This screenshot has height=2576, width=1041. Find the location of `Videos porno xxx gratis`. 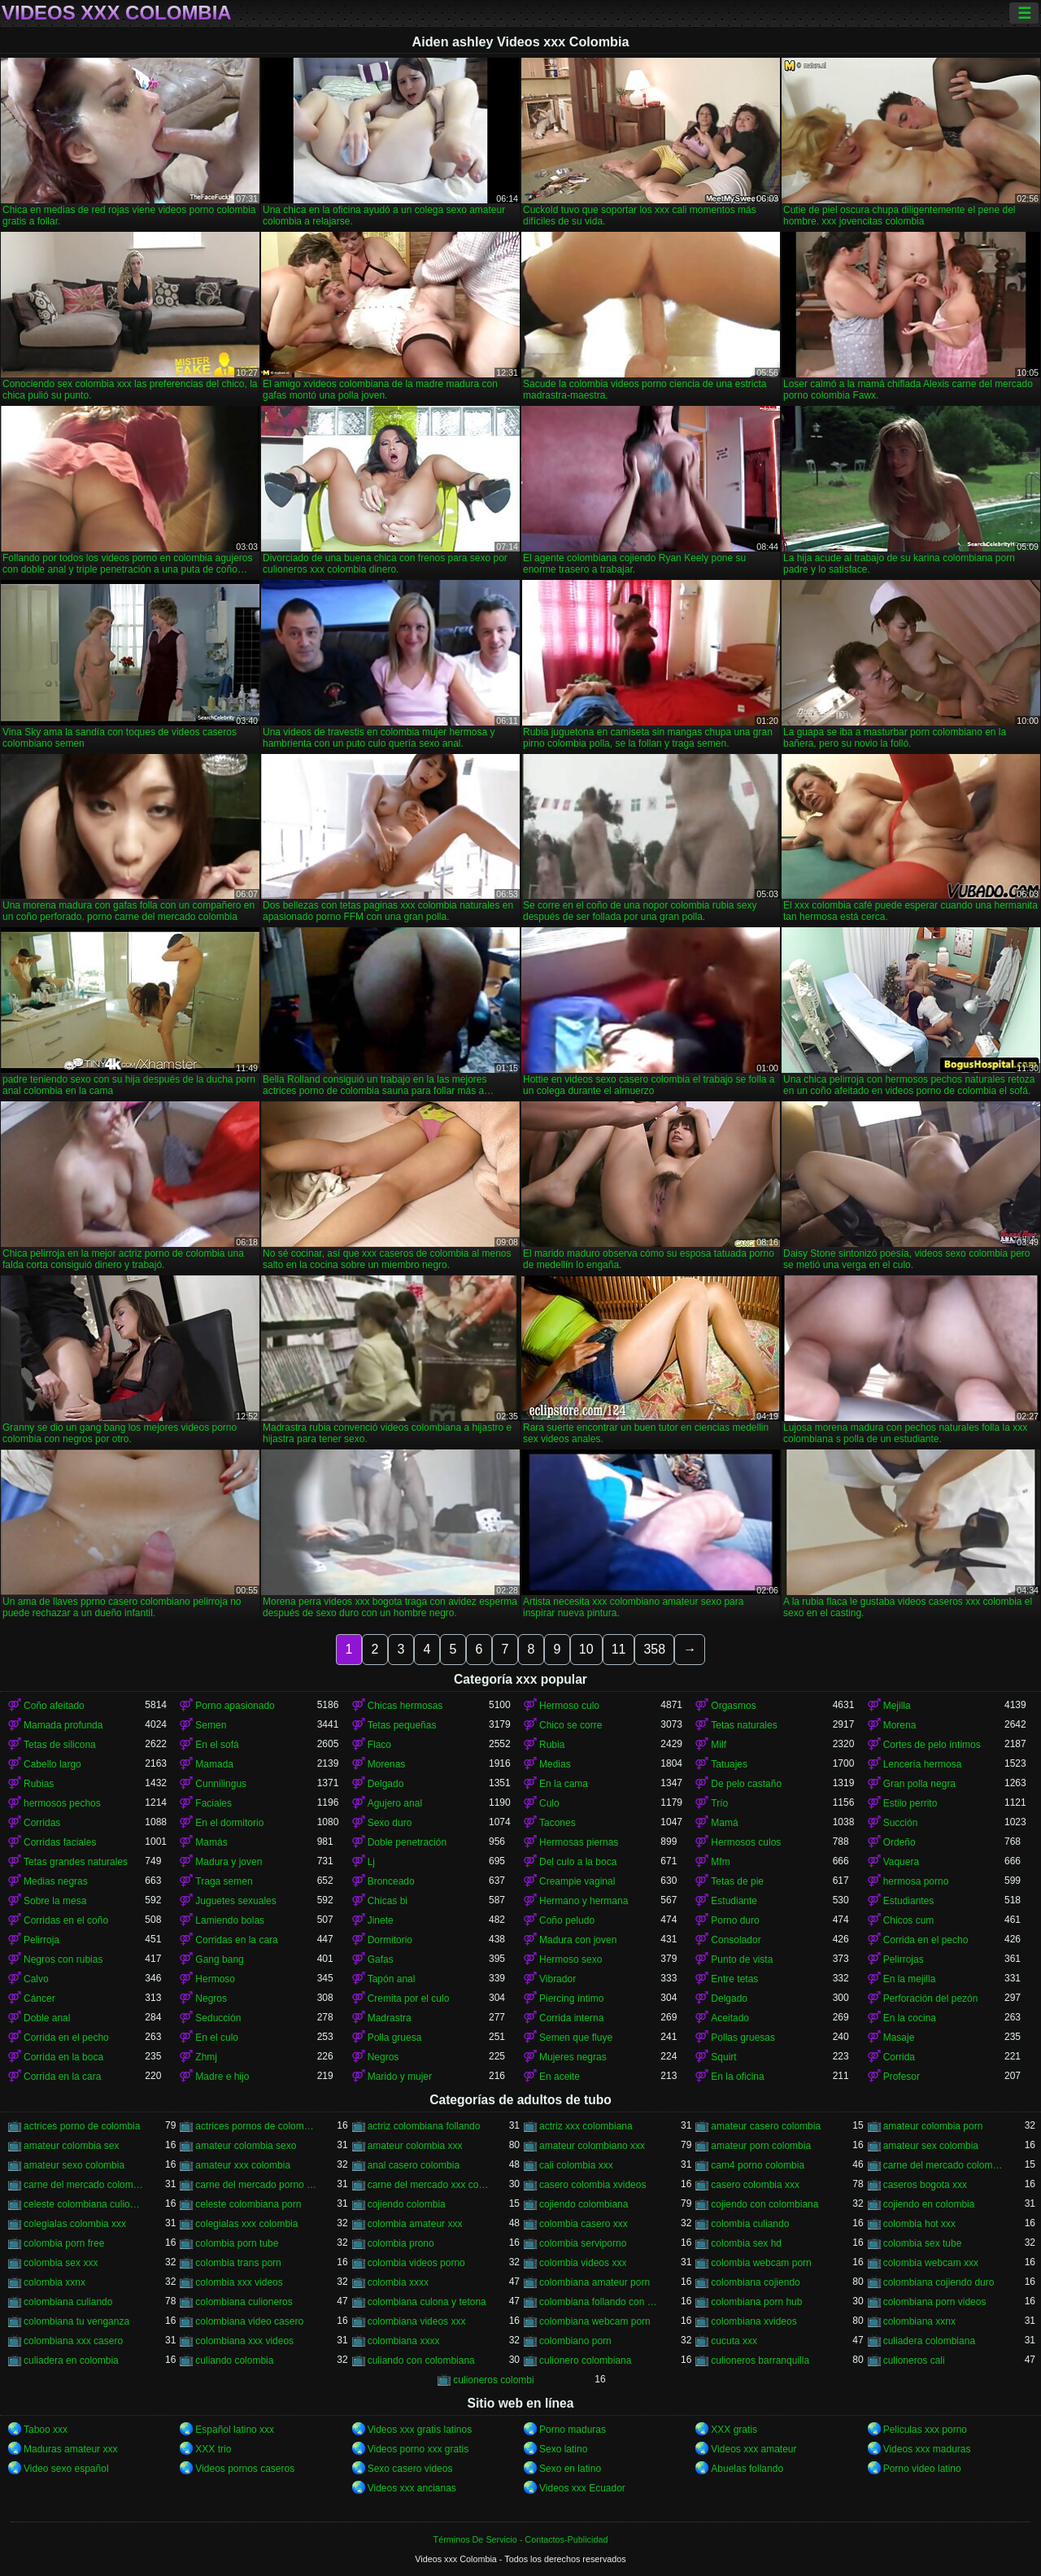

Videos porno xxx gratis is located at coordinates (418, 2449).